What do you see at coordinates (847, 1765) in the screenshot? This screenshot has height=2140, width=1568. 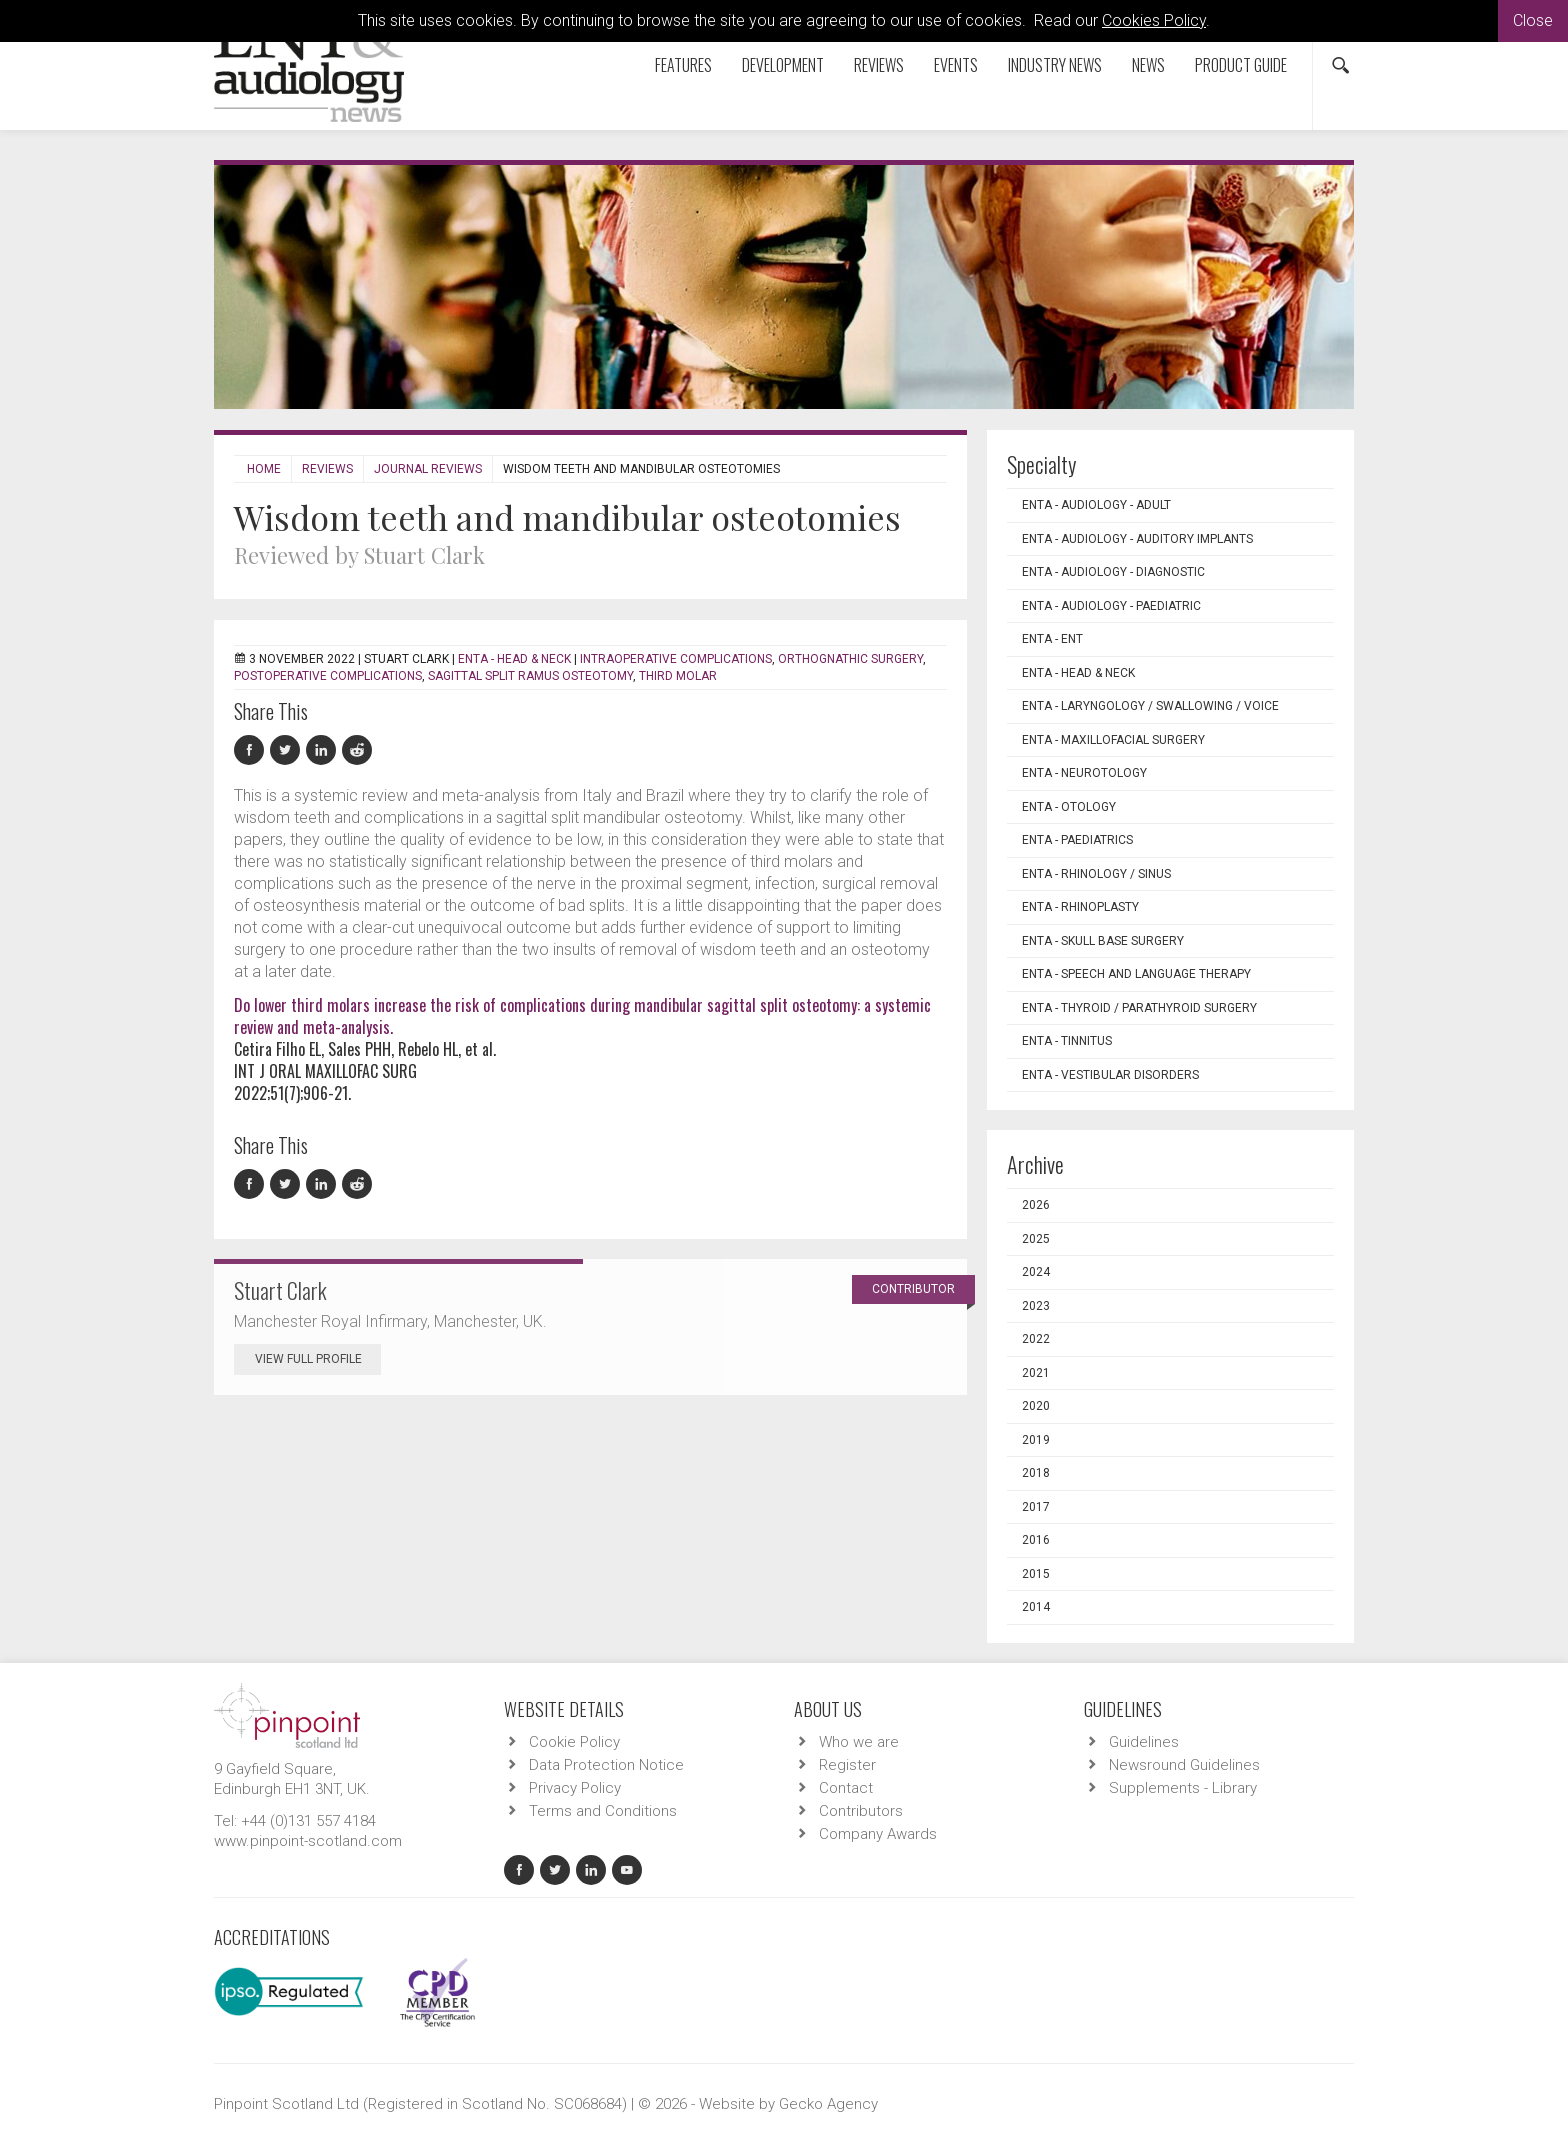 I see `Register` at bounding box center [847, 1765].